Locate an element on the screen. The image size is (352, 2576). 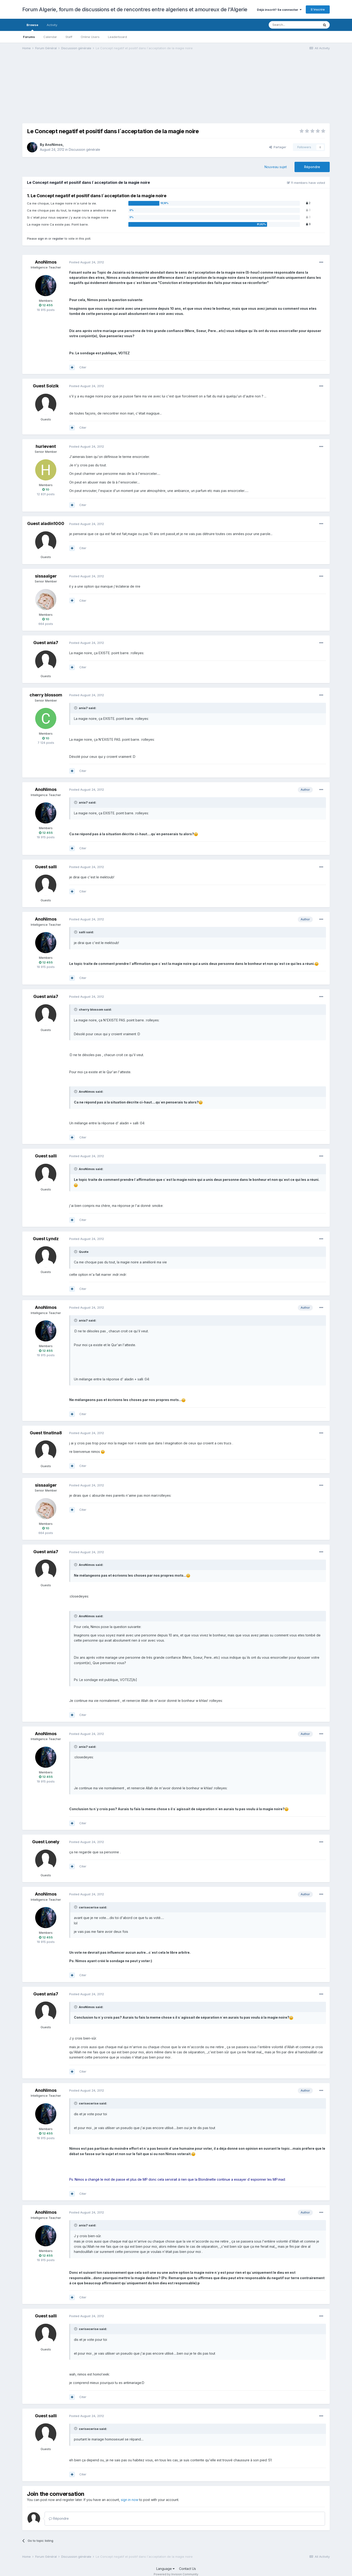
sign in is located at coordinates (42, 238).